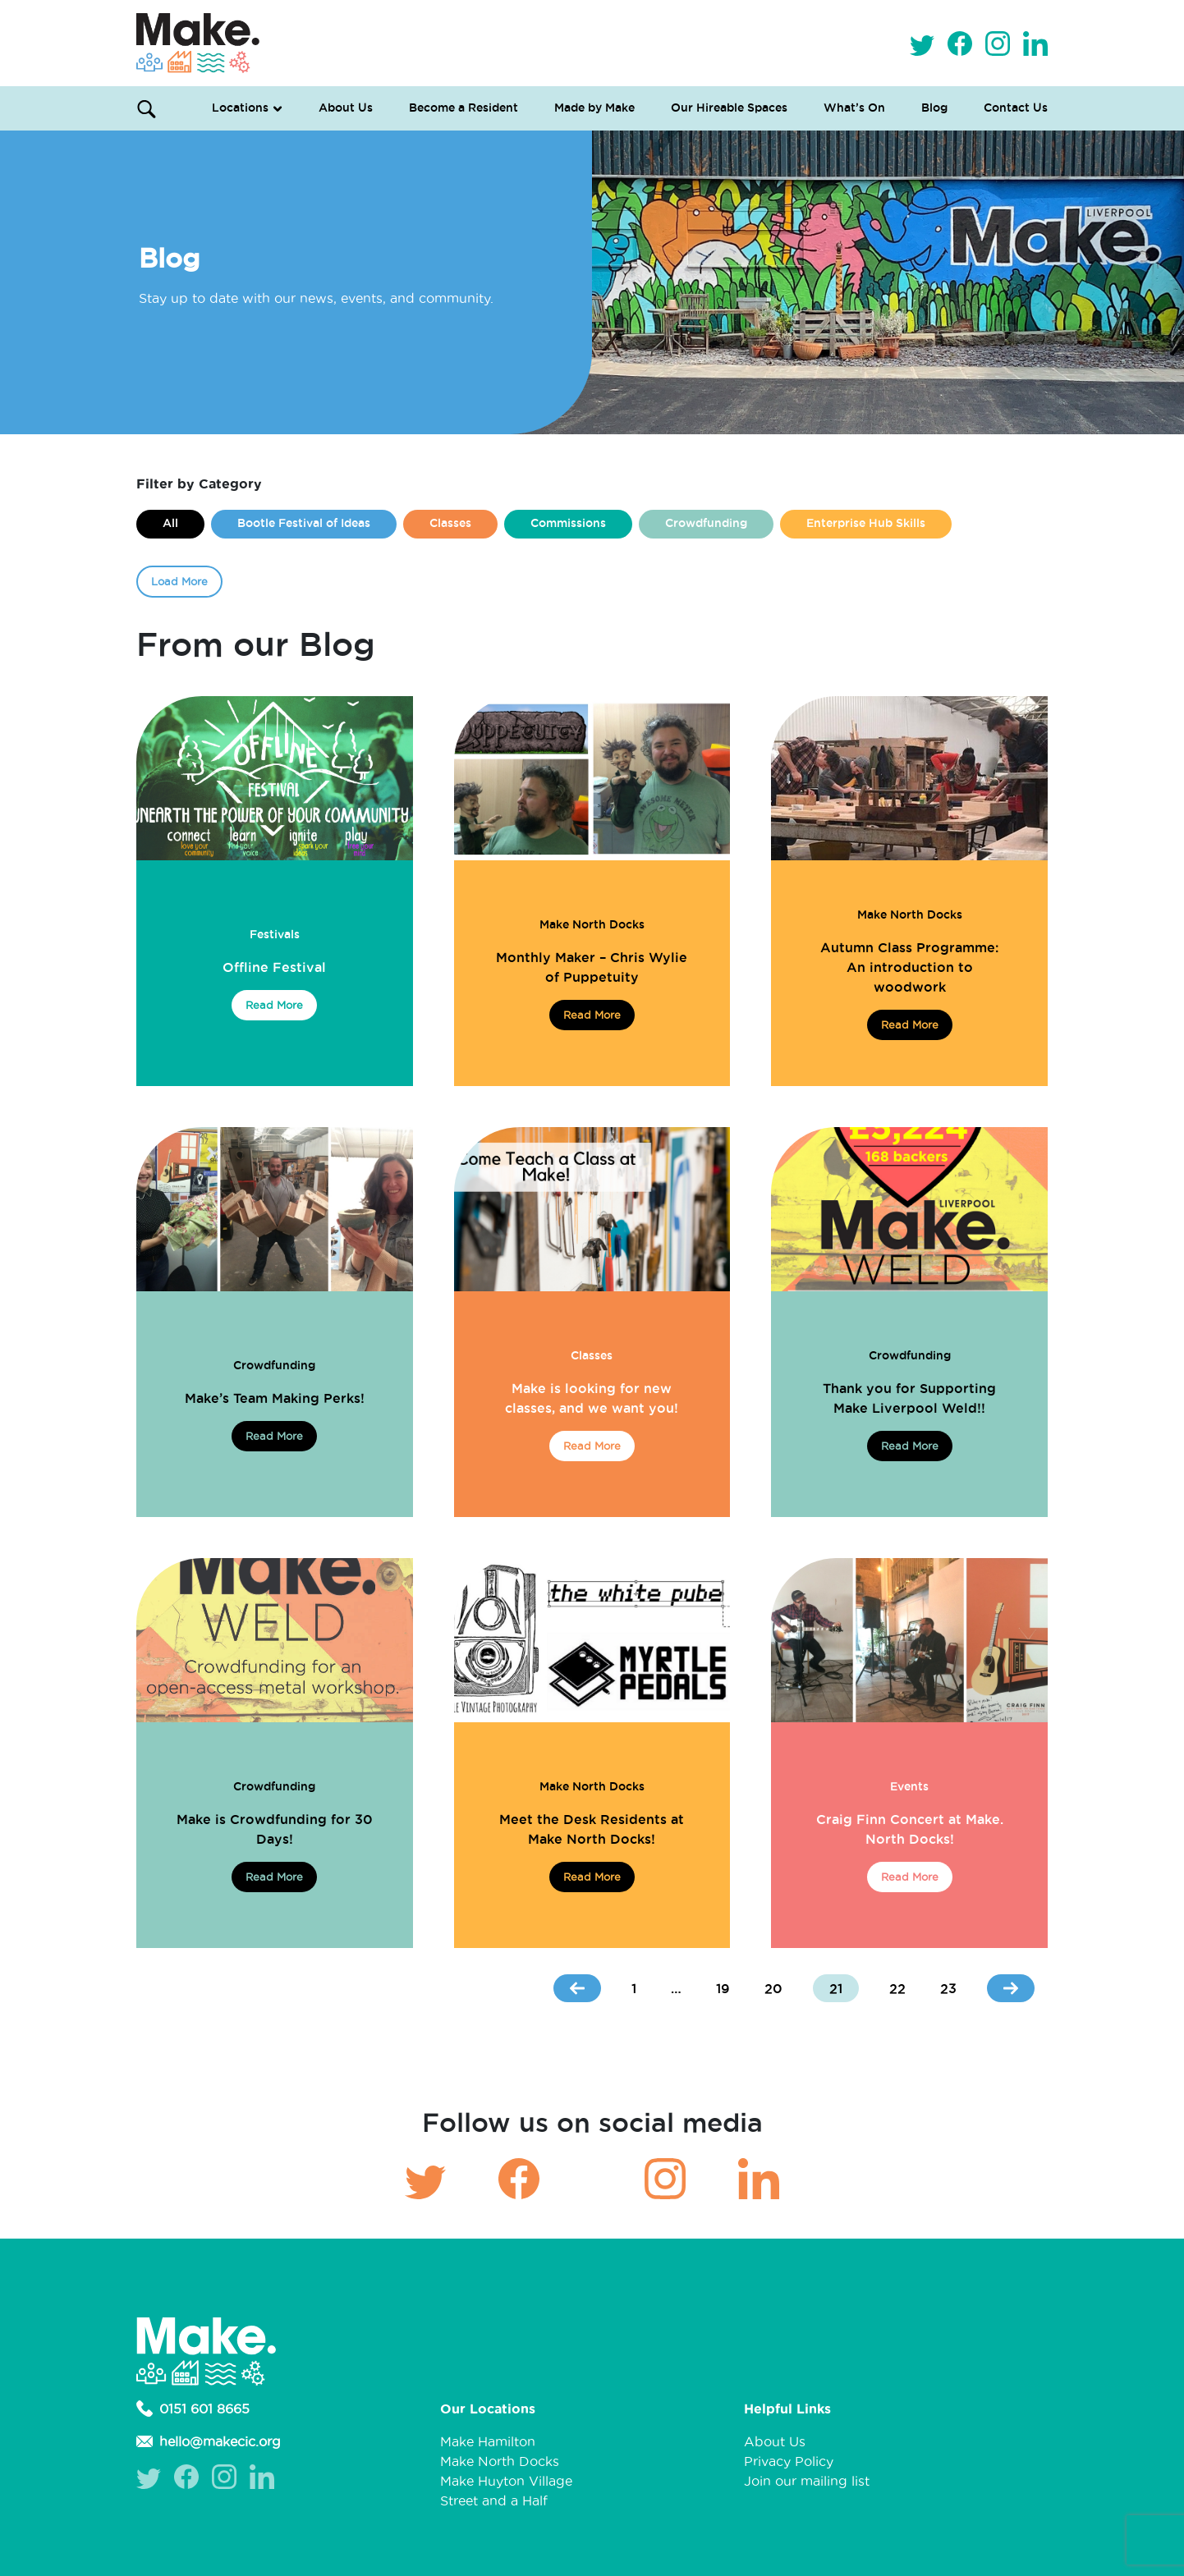 This screenshot has height=2576, width=1184. Describe the element at coordinates (897, 1988) in the screenshot. I see `22` at that location.